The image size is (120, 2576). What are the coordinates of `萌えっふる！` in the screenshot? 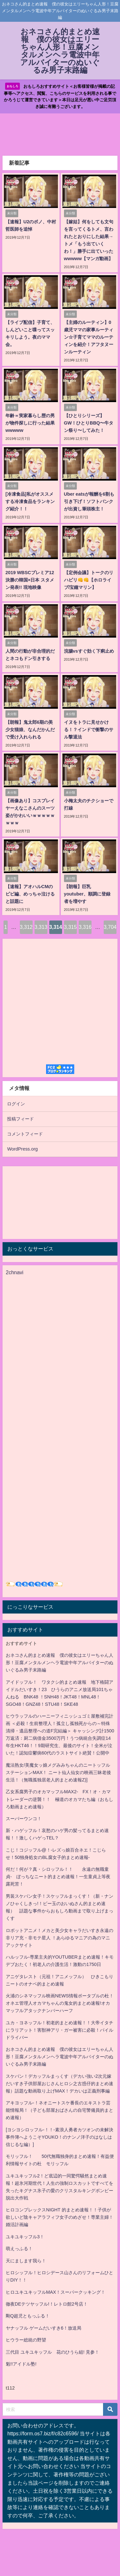 It's located at (19, 2248).